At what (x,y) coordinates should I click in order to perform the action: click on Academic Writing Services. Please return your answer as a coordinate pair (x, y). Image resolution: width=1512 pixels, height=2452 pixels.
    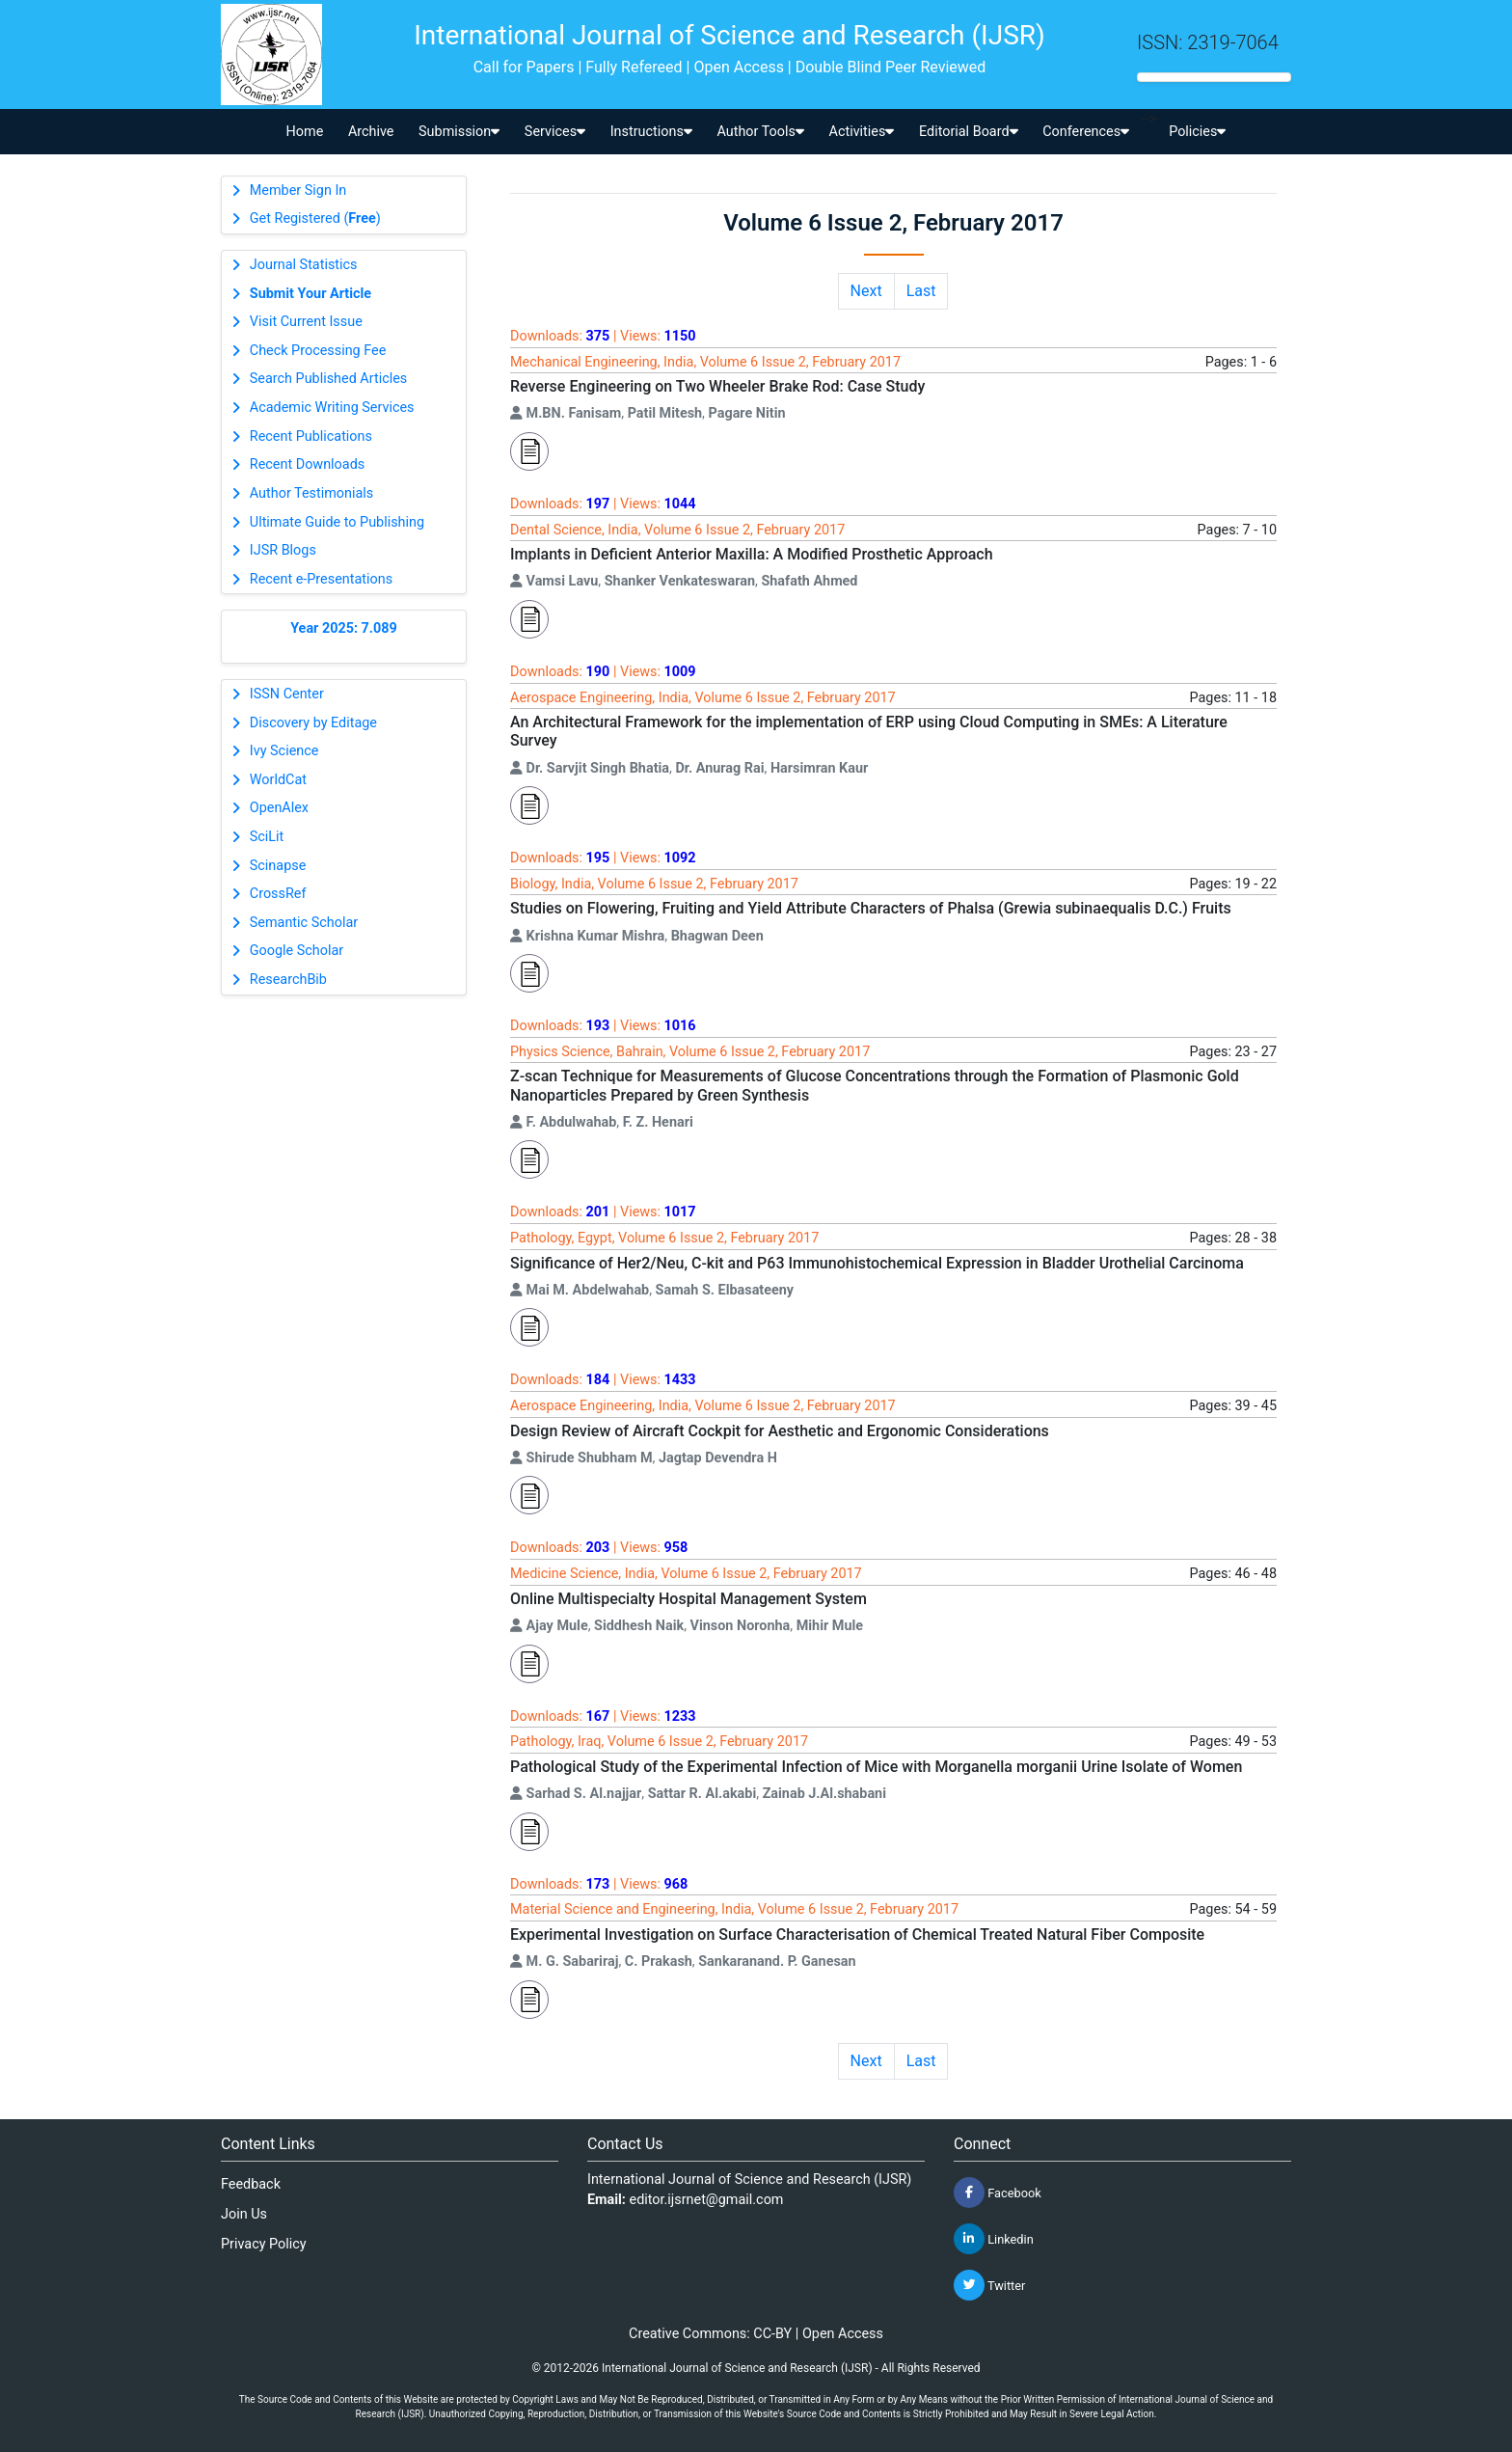
    Looking at the image, I should click on (332, 407).